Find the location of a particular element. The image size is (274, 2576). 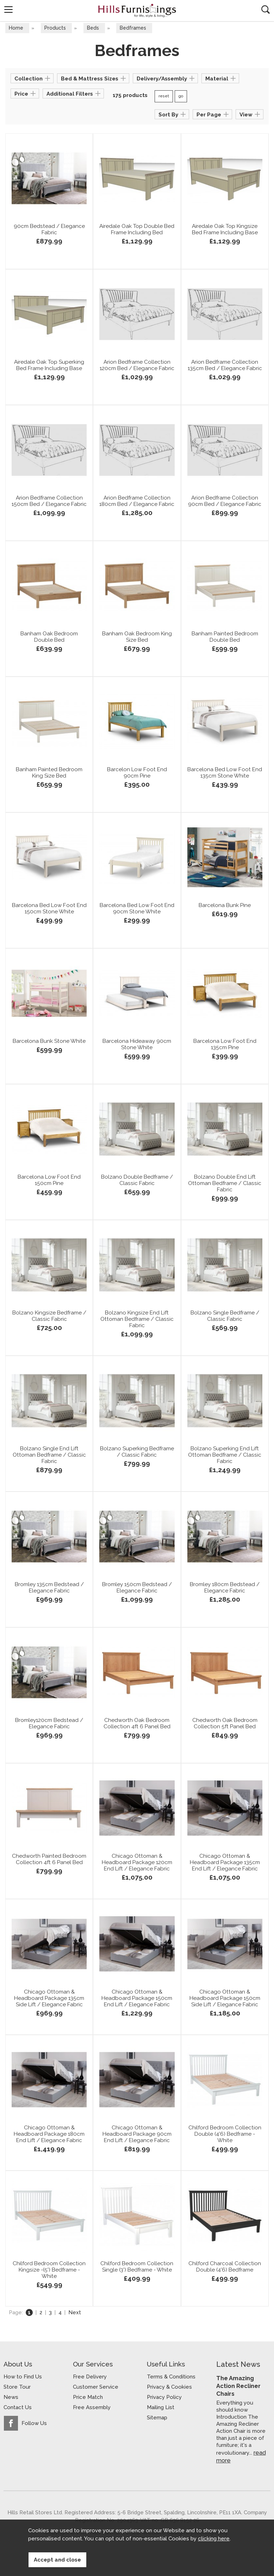

Terms & Conditions is located at coordinates (171, 2377).